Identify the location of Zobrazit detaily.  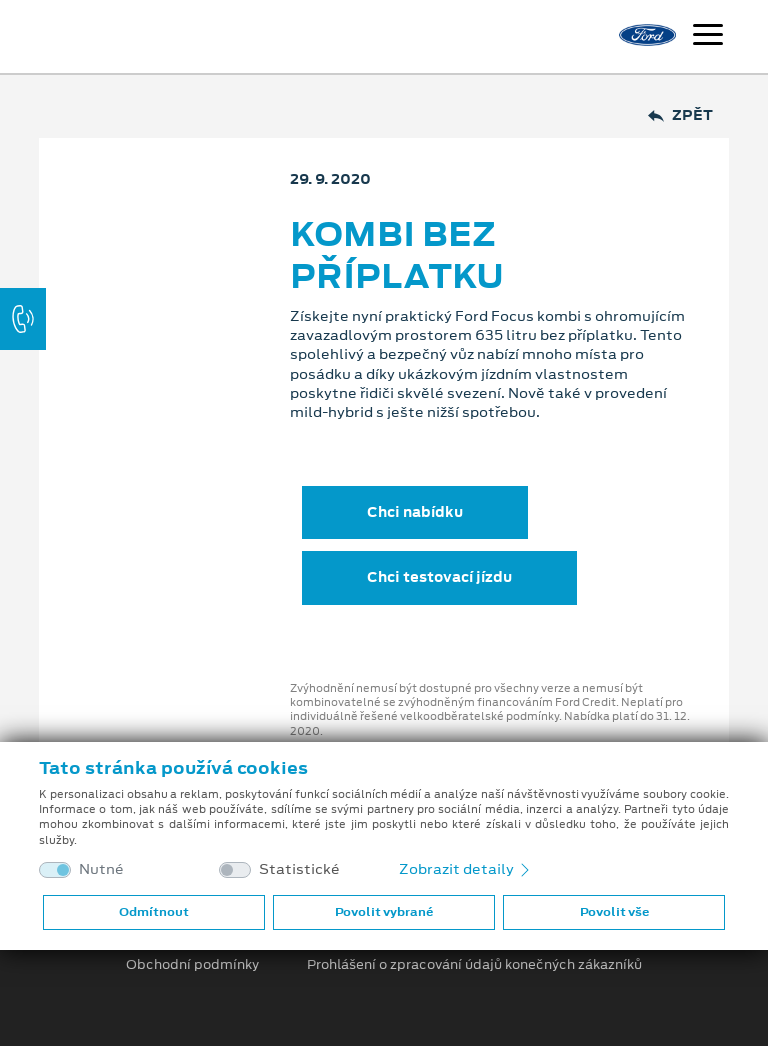
(466, 869).